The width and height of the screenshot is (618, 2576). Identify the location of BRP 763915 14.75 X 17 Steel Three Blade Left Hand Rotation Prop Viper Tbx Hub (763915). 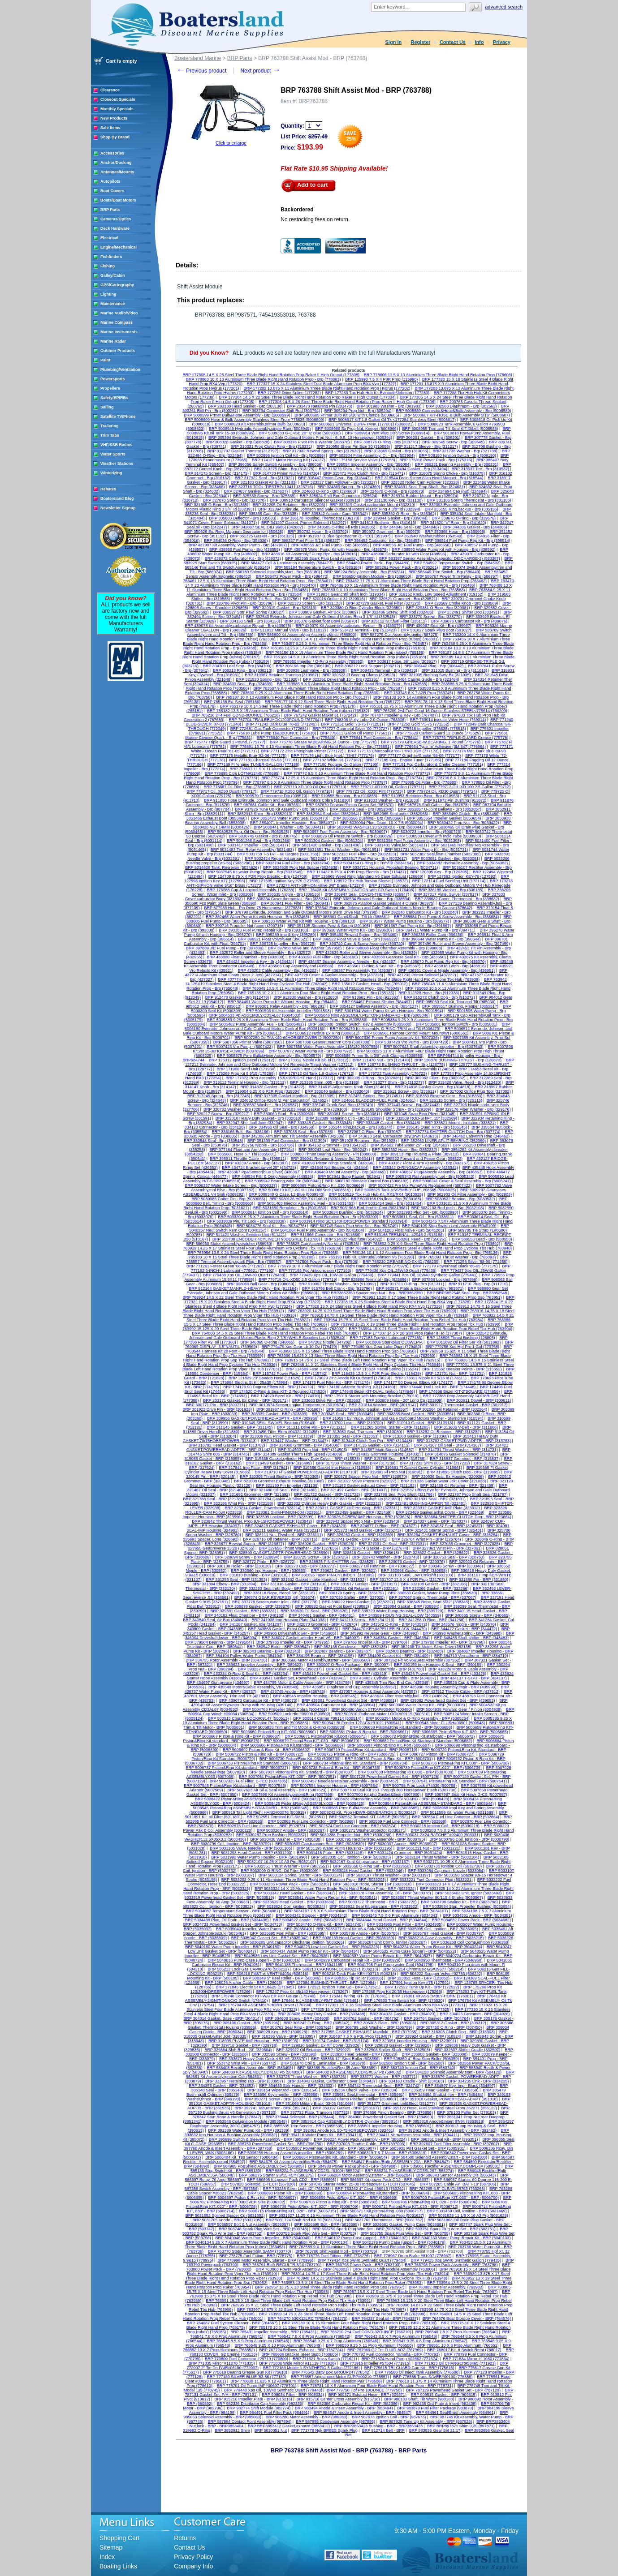
(358, 1360).